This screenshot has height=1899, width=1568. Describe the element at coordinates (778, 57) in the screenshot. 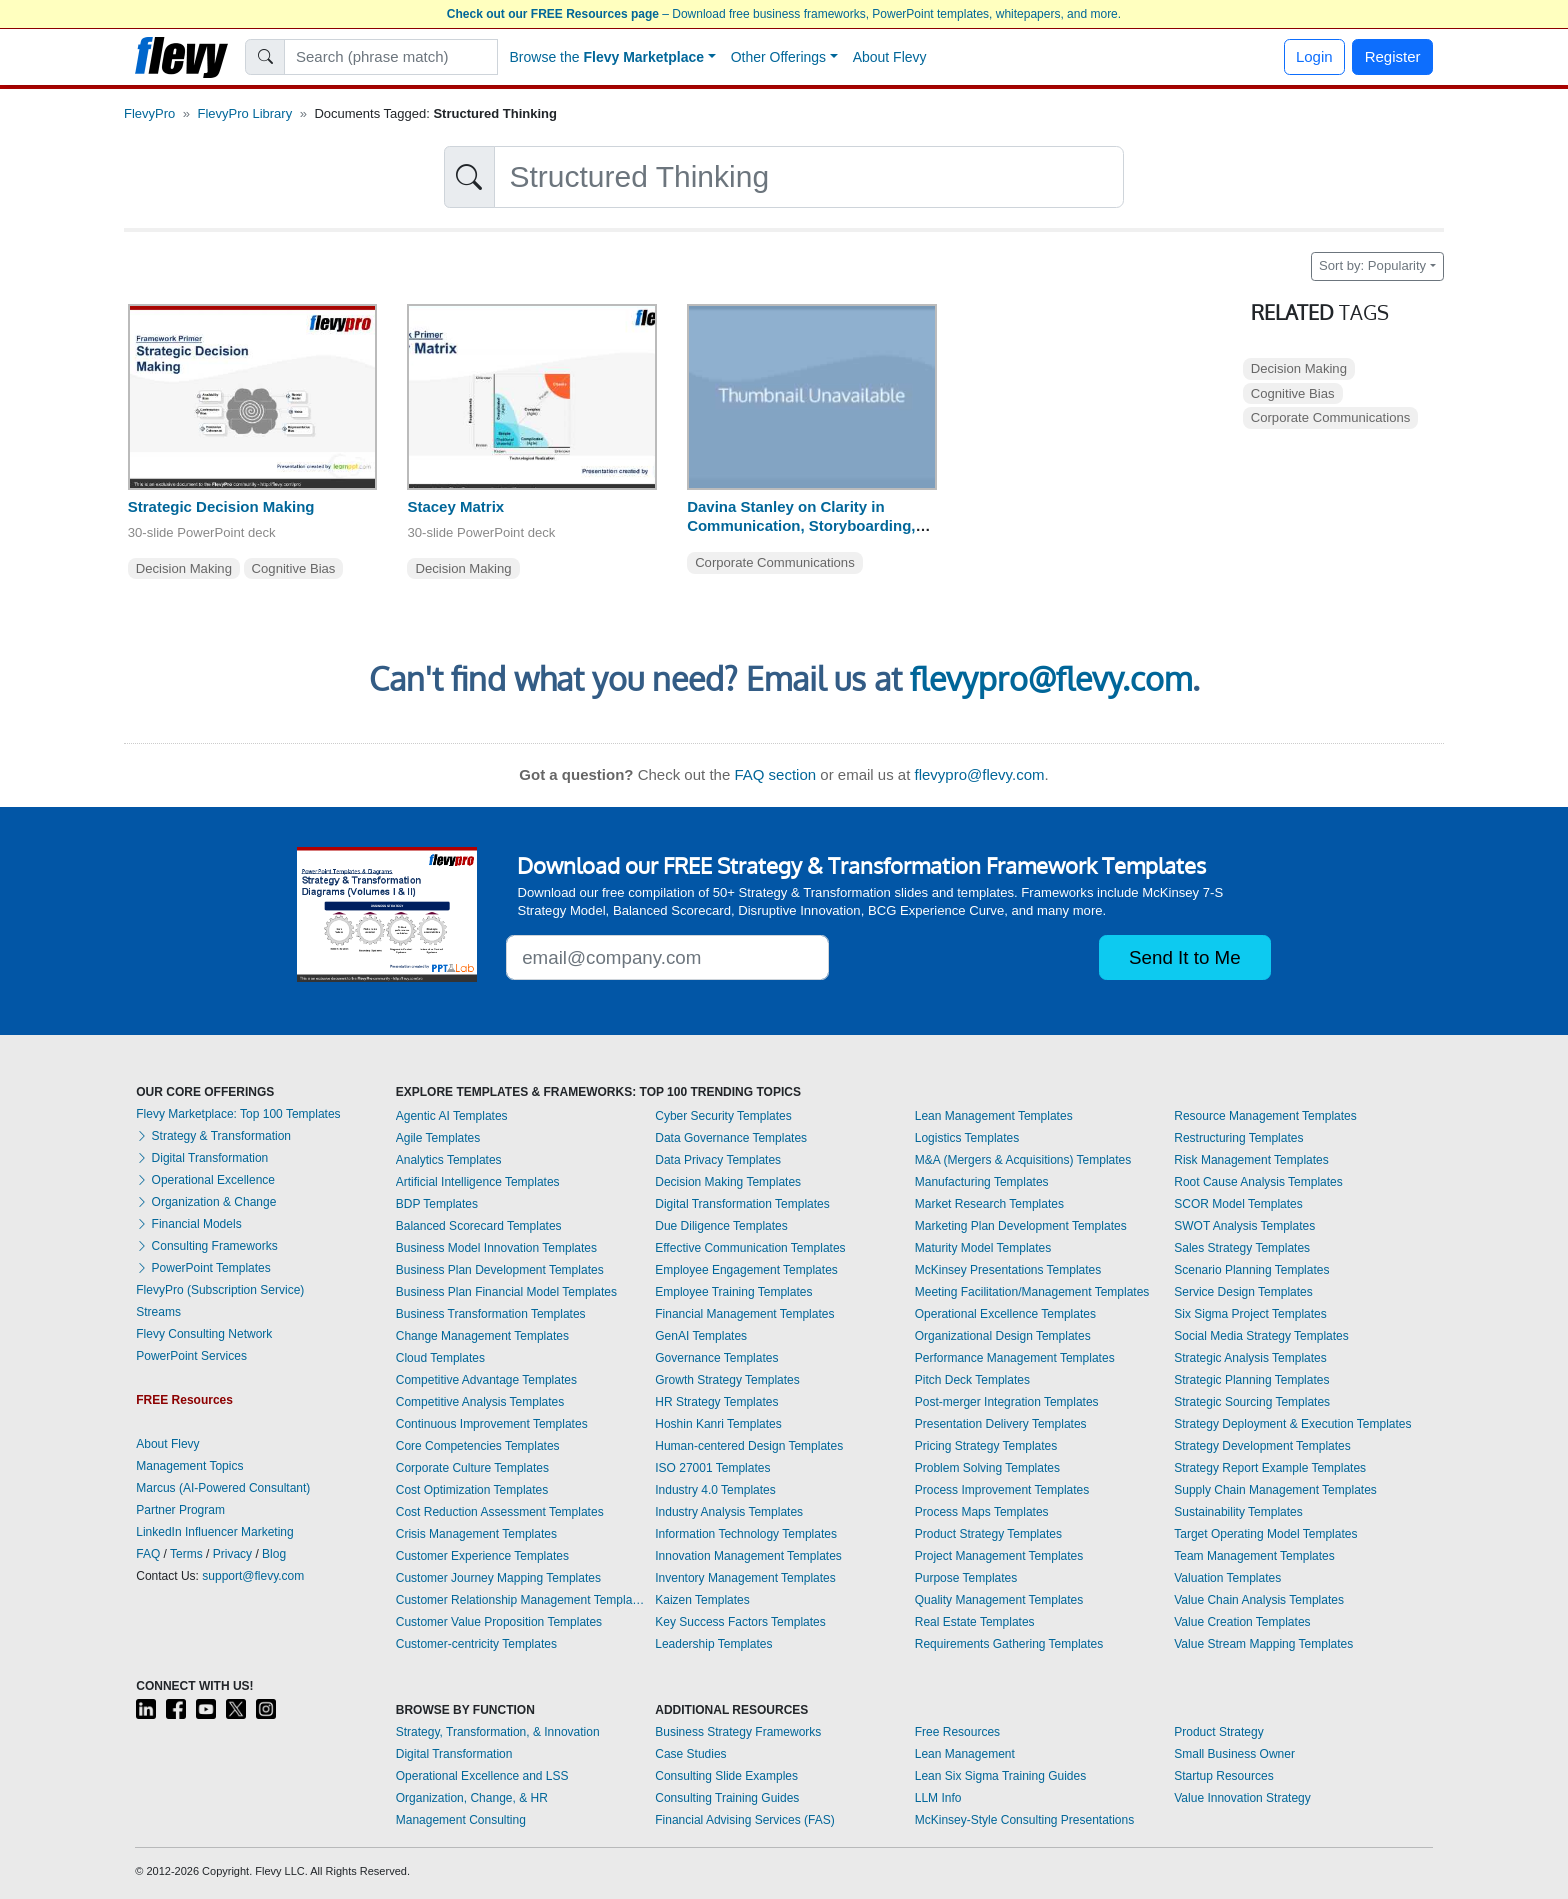

I see `Other Offerings [button]` at that location.